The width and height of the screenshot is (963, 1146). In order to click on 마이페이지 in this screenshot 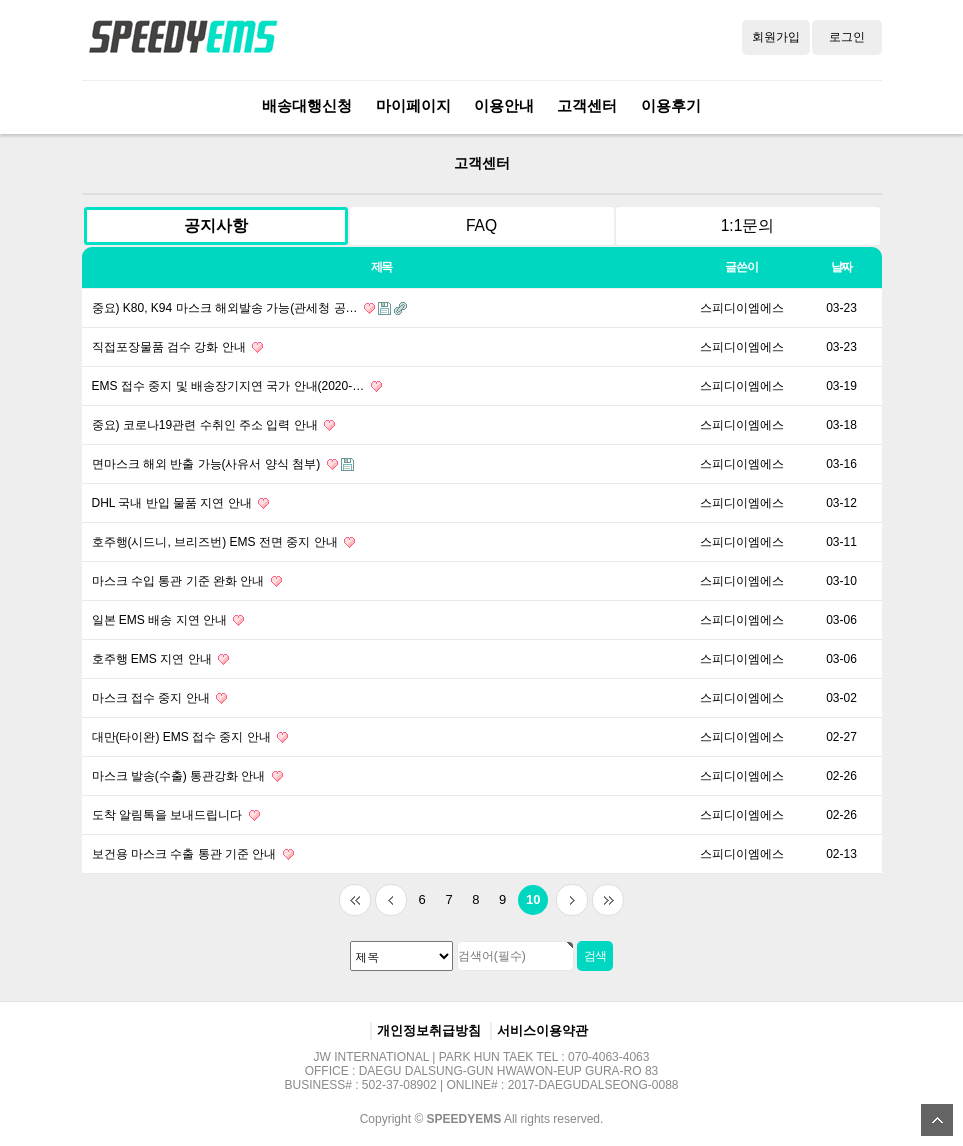, I will do `click(413, 105)`.